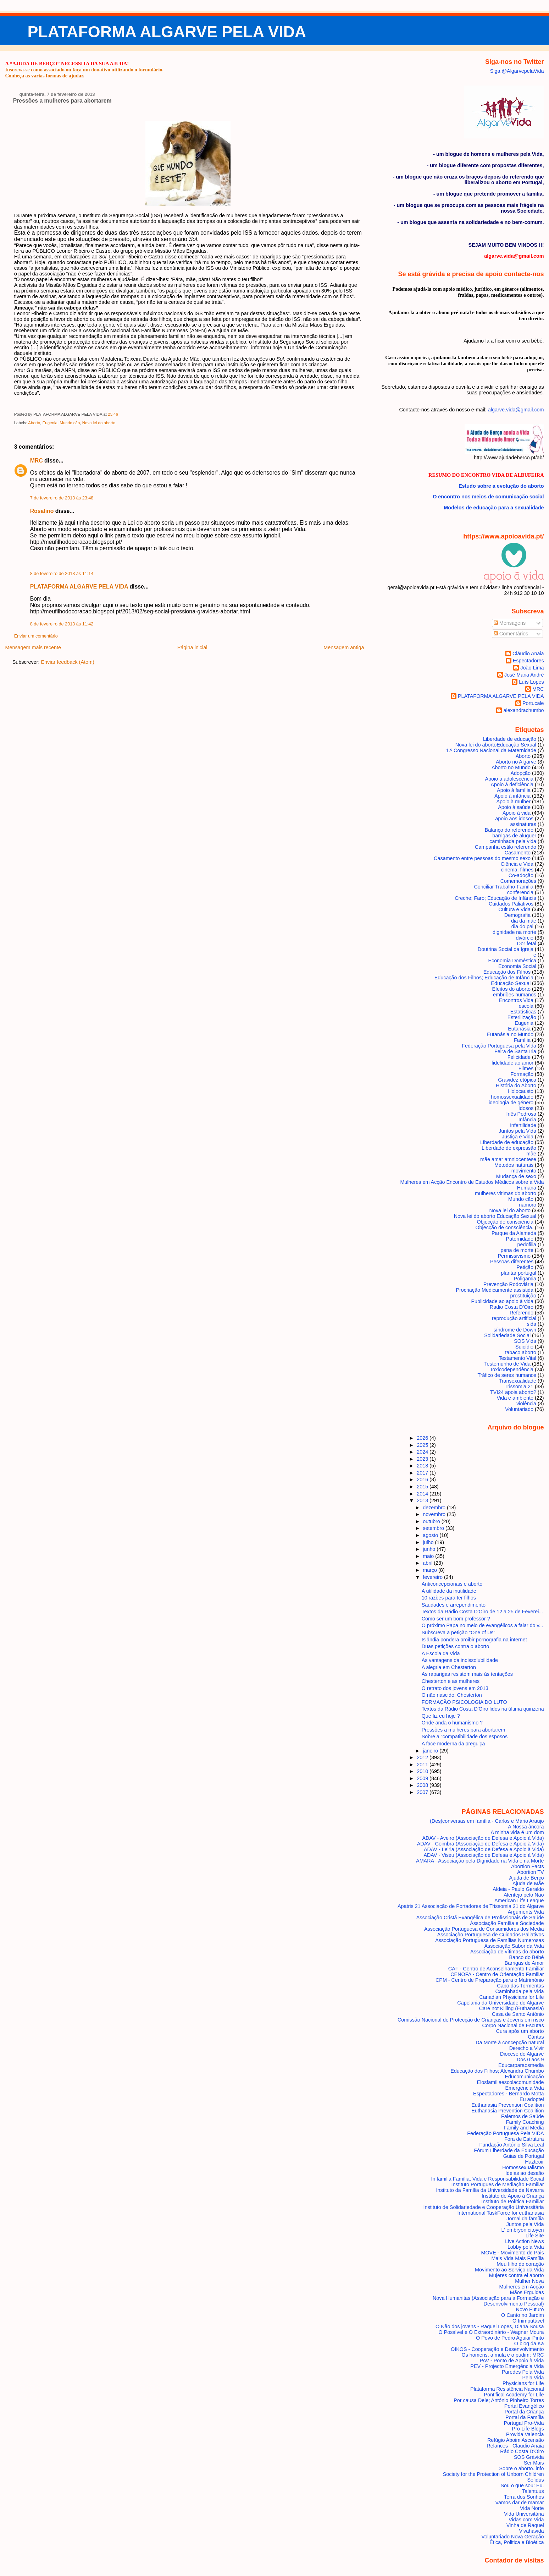  Describe the element at coordinates (483, 1855) in the screenshot. I see `ADAV - Viseu (Associação de Defesa e Apoio à Vida)` at that location.